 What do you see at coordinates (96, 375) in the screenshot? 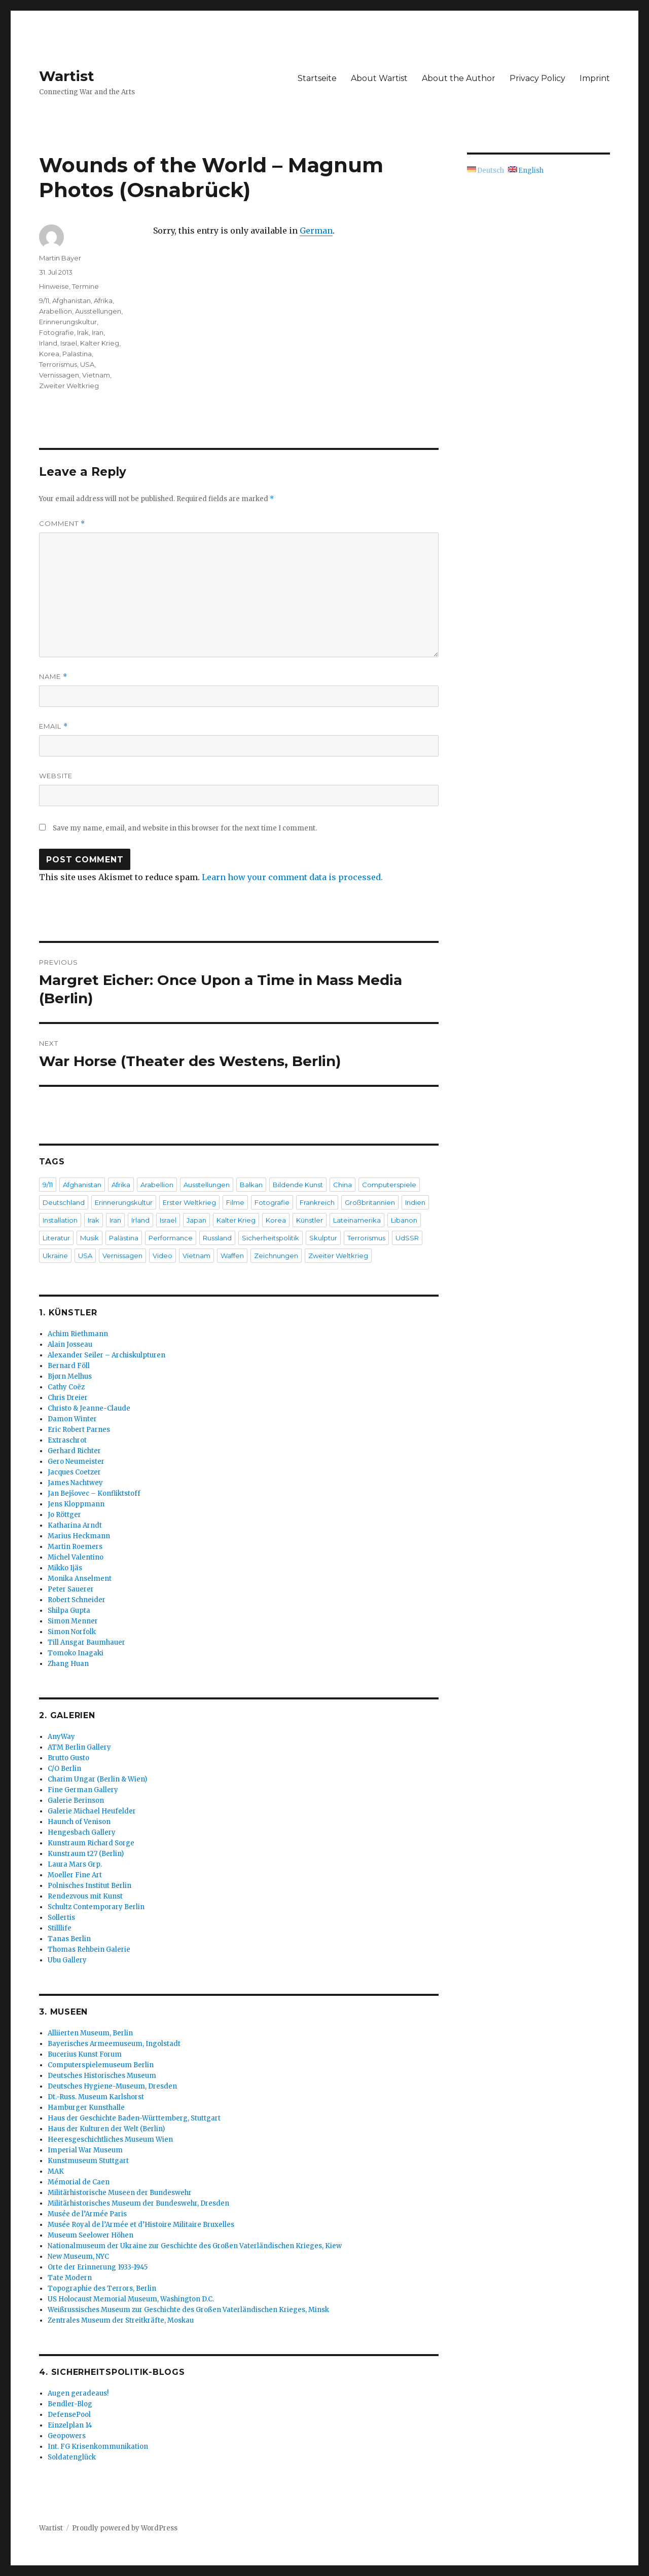
I see `Vietnam` at bounding box center [96, 375].